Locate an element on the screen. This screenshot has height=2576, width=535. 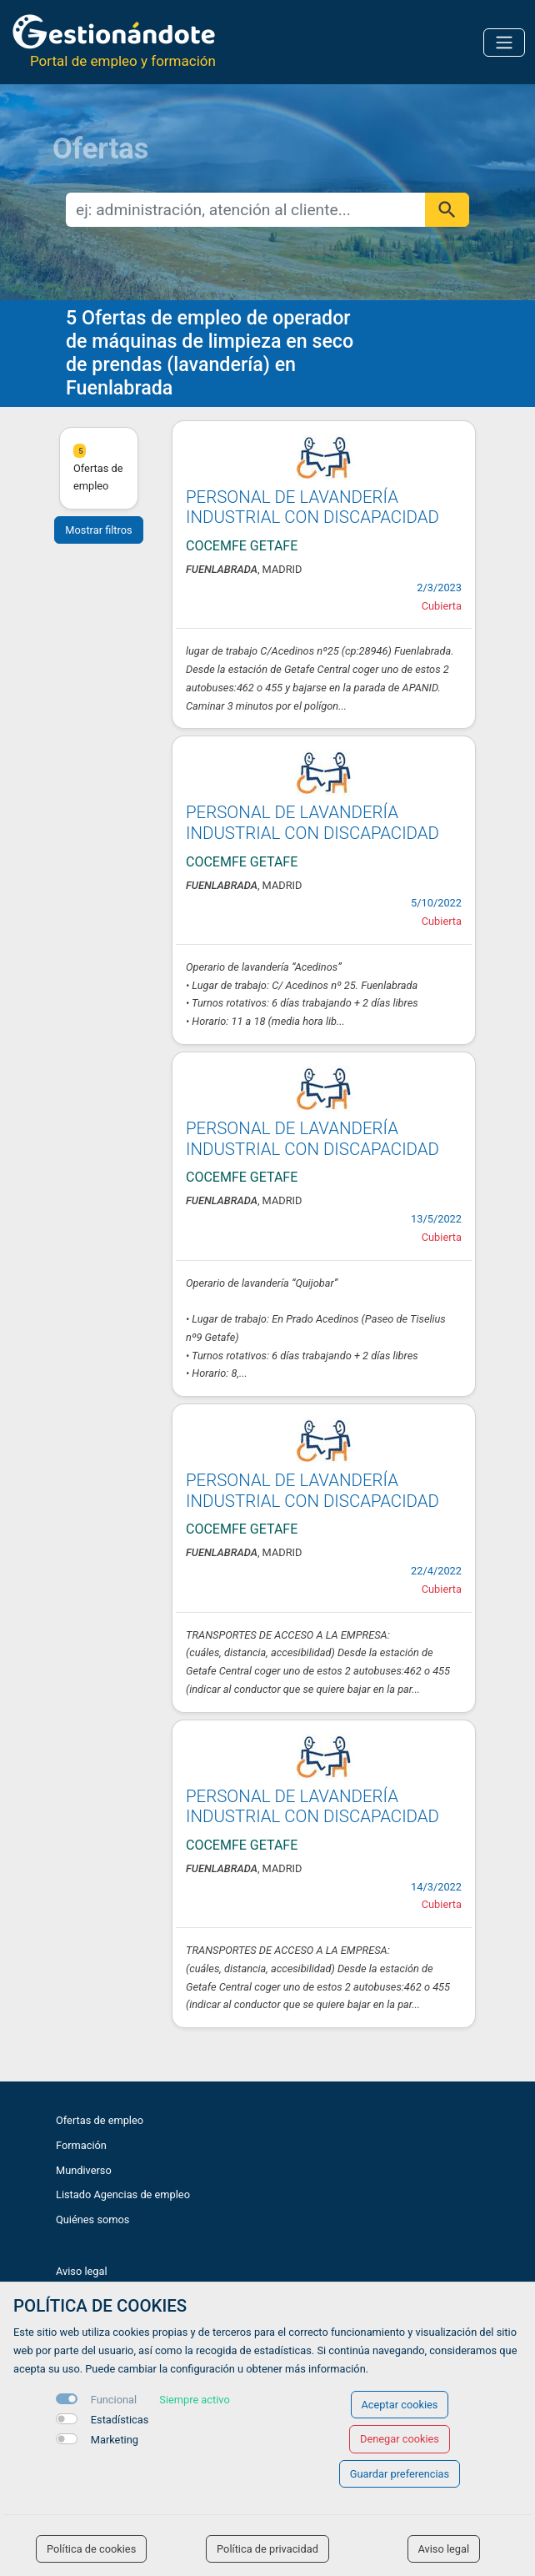
Mundiverso is located at coordinates (84, 2170).